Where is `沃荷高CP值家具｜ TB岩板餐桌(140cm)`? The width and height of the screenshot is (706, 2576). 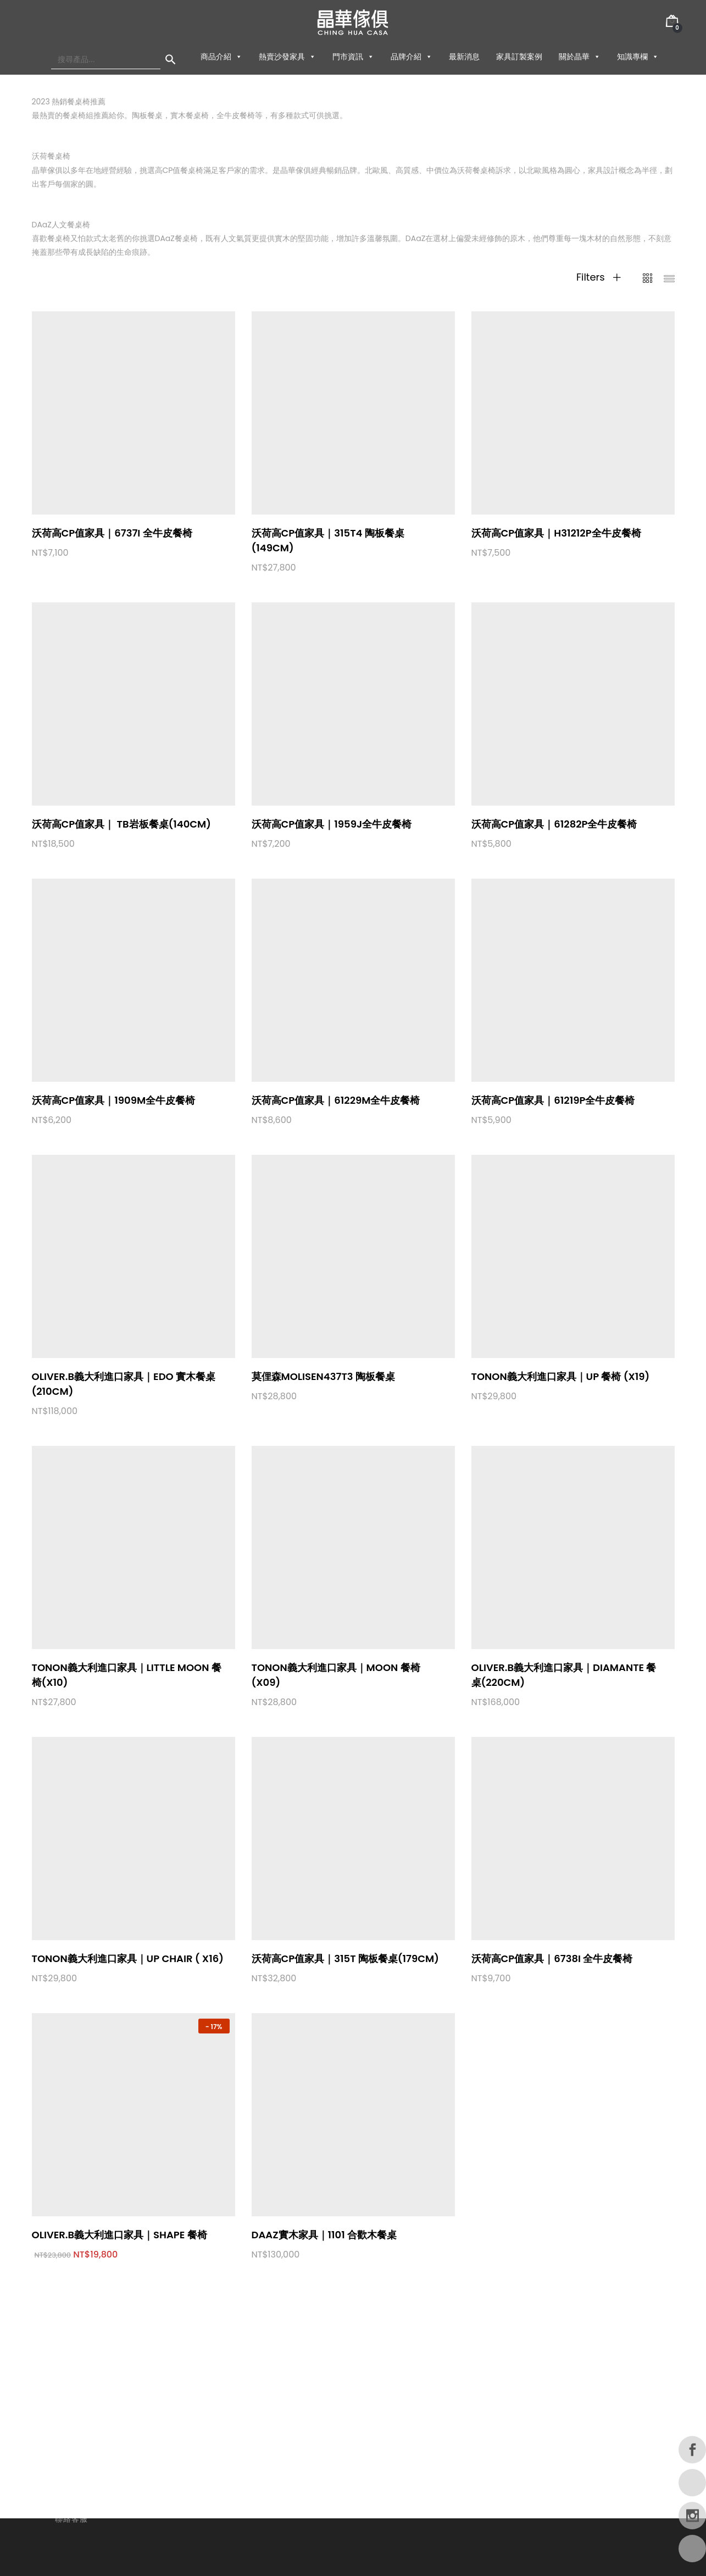
沃荷高CP值家具｜ TB岩板餐桌(140cm) is located at coordinates (122, 824).